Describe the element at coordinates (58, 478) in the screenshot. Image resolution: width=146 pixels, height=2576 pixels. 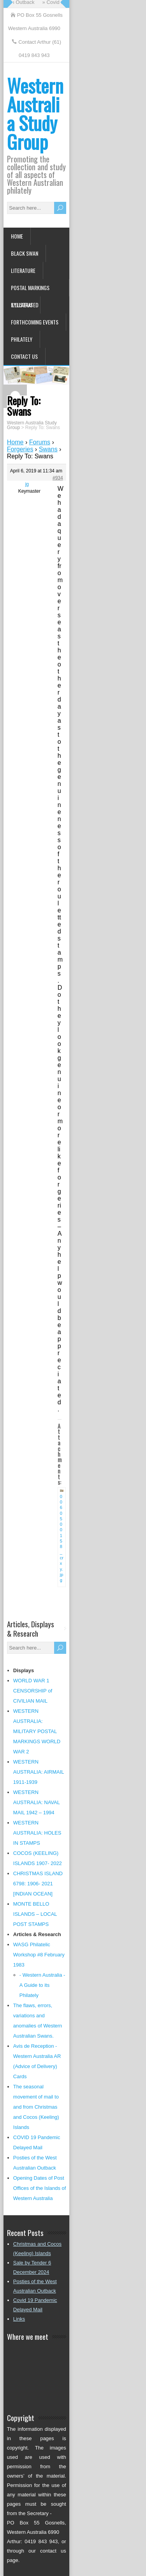
I see `#934` at that location.